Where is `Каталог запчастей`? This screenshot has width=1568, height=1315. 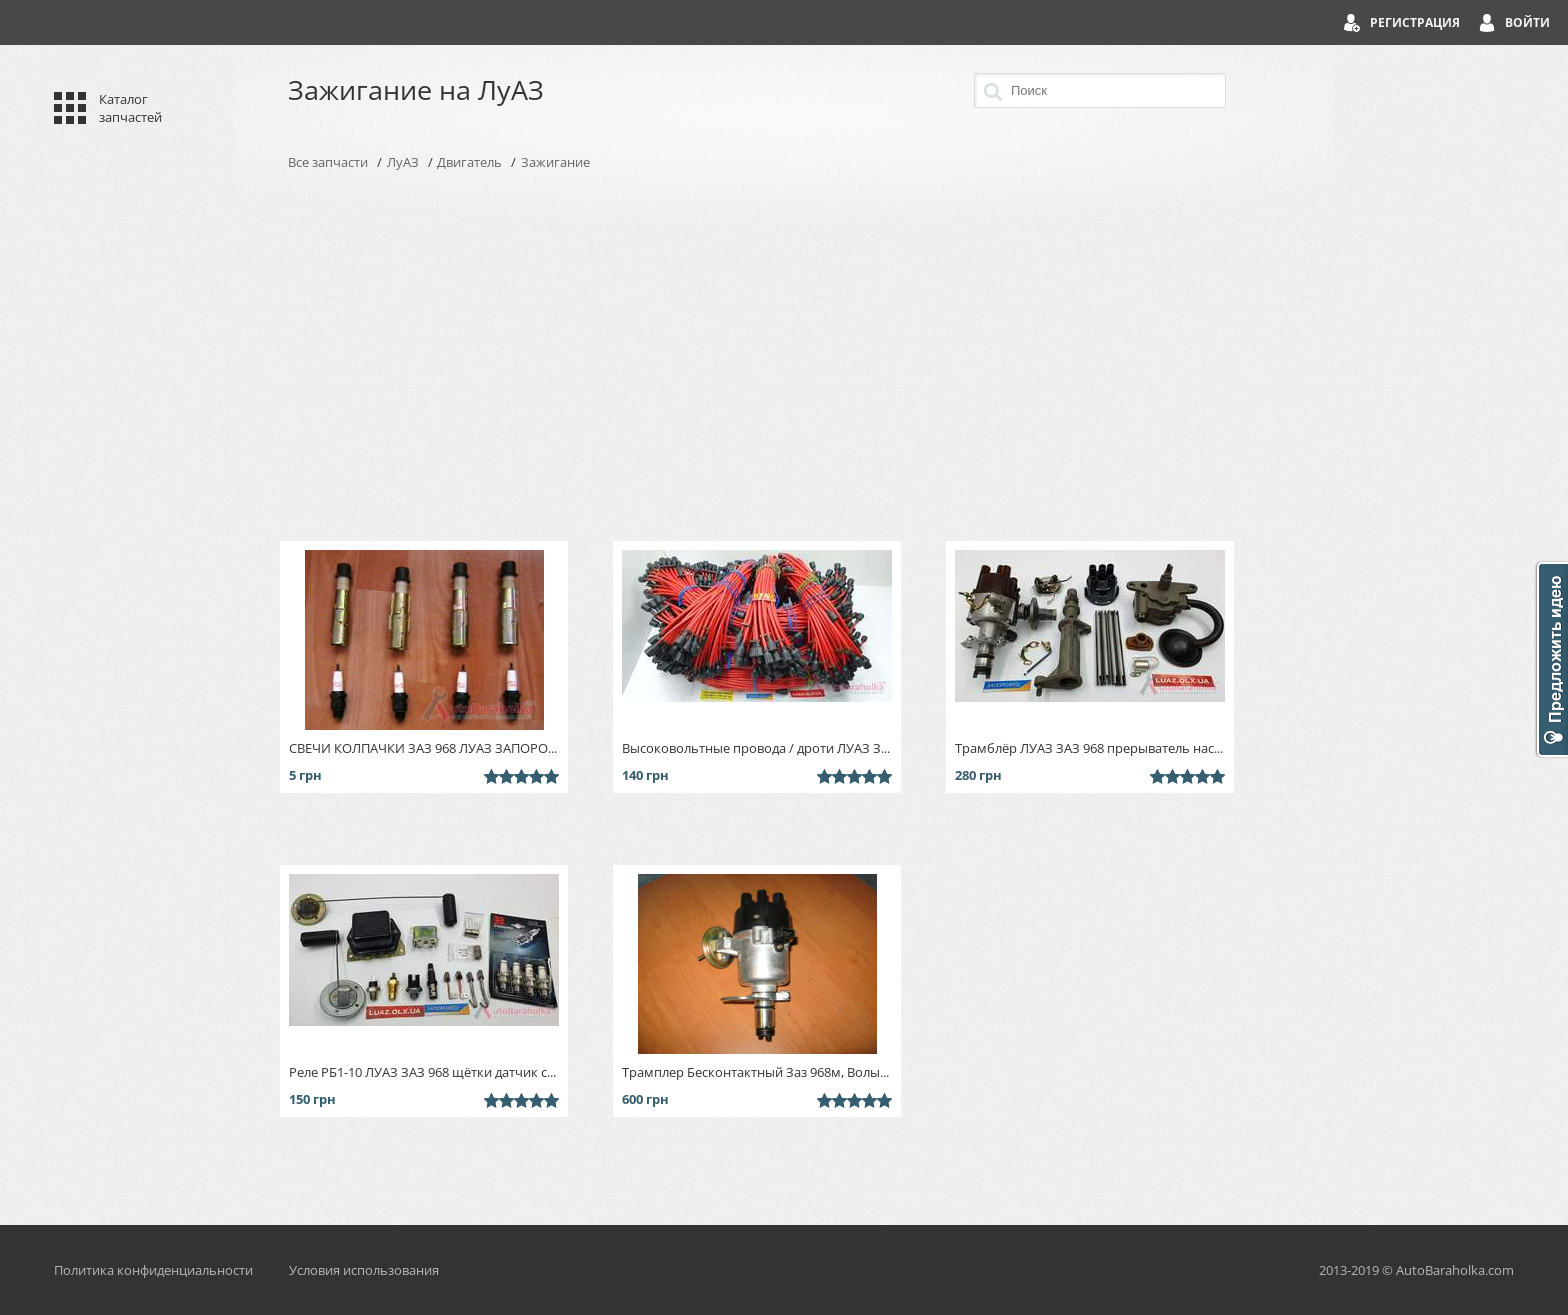 Каталог запчастей is located at coordinates (130, 108).